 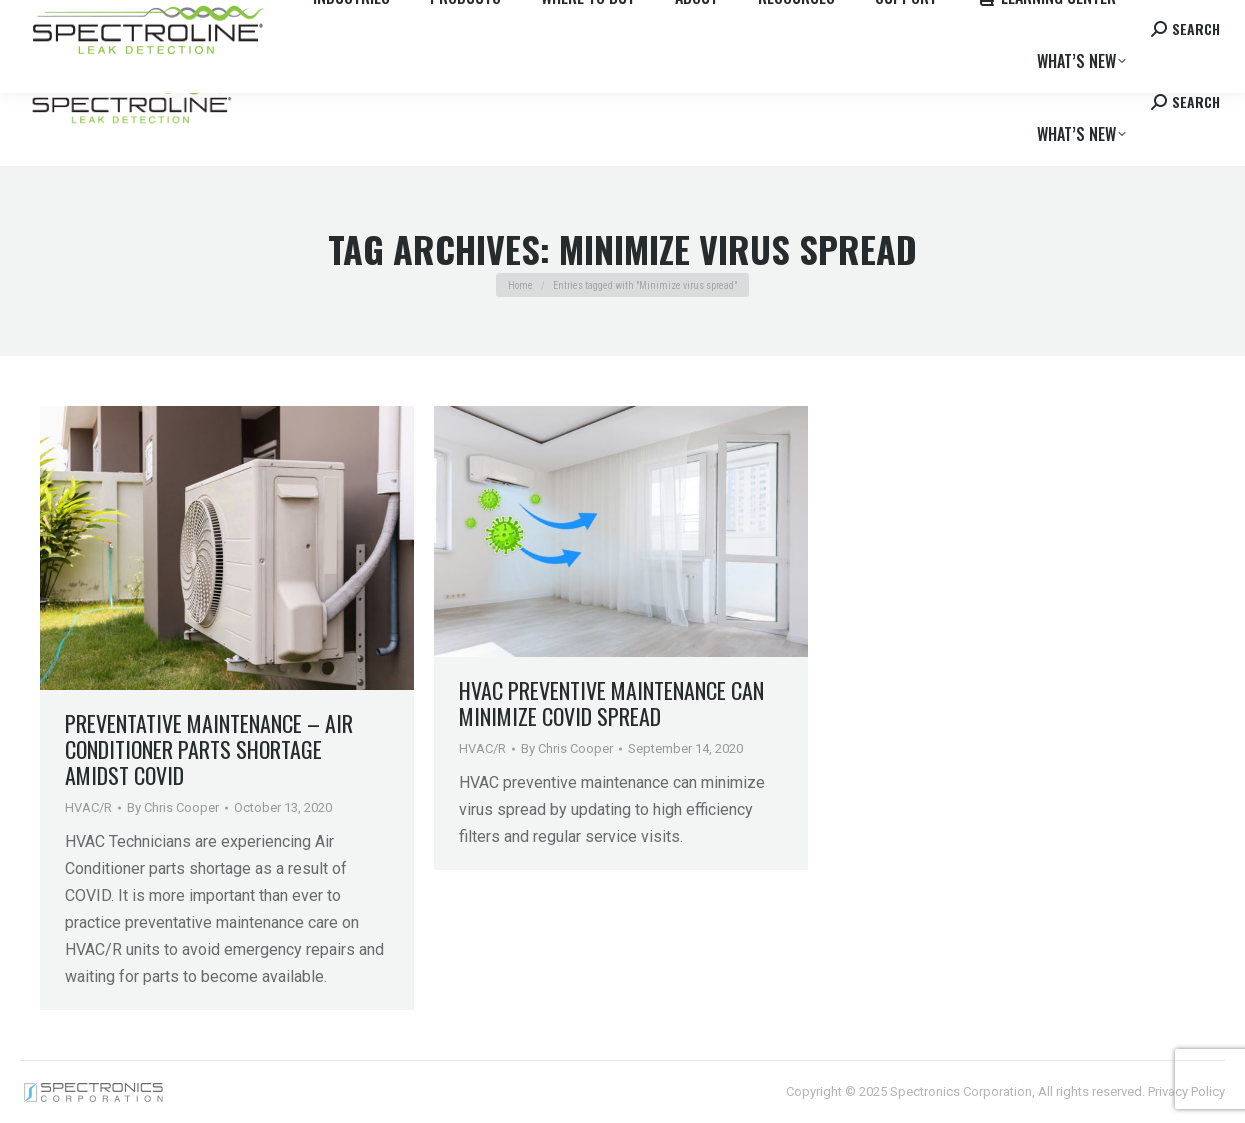 I want to click on By, so click(x=173, y=807).